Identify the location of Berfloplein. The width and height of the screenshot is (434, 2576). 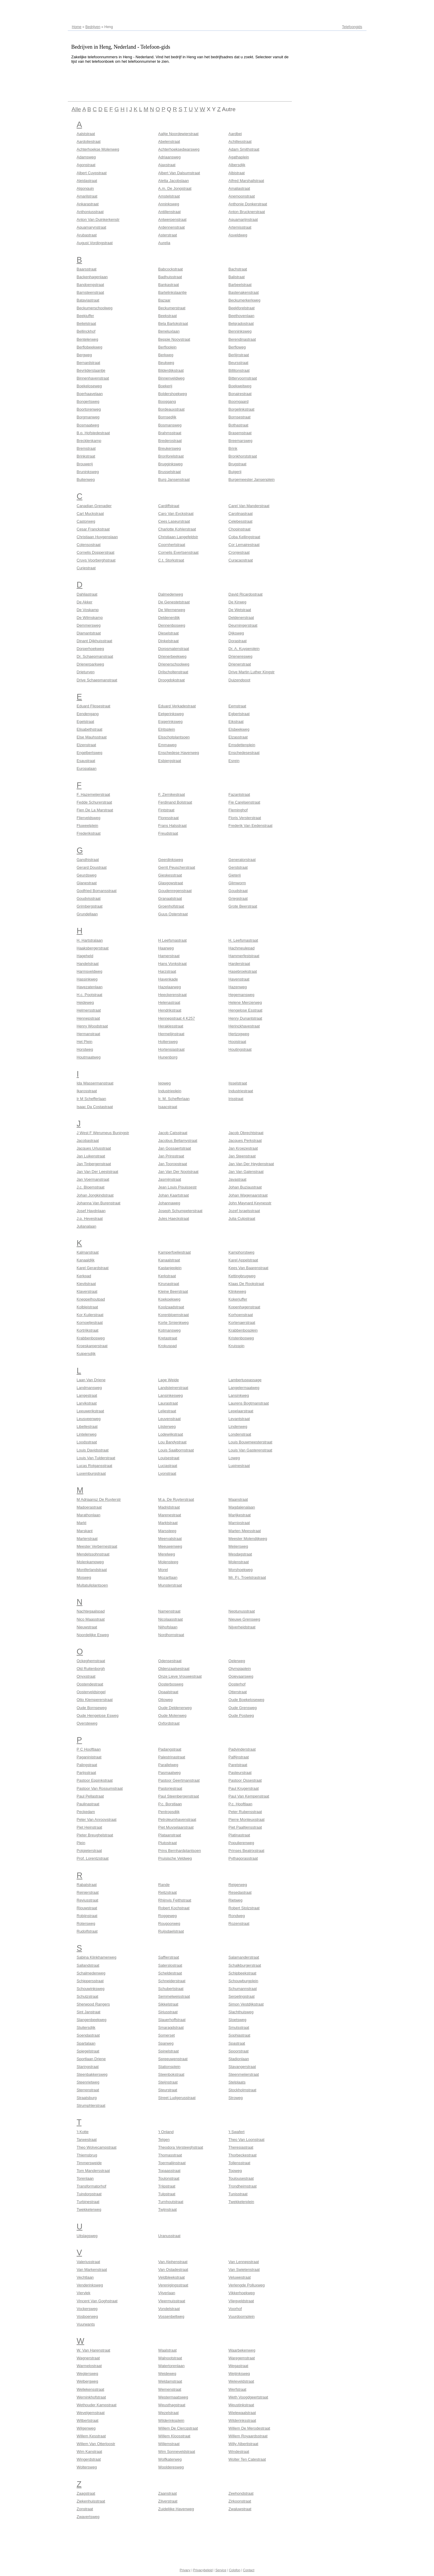
(167, 347).